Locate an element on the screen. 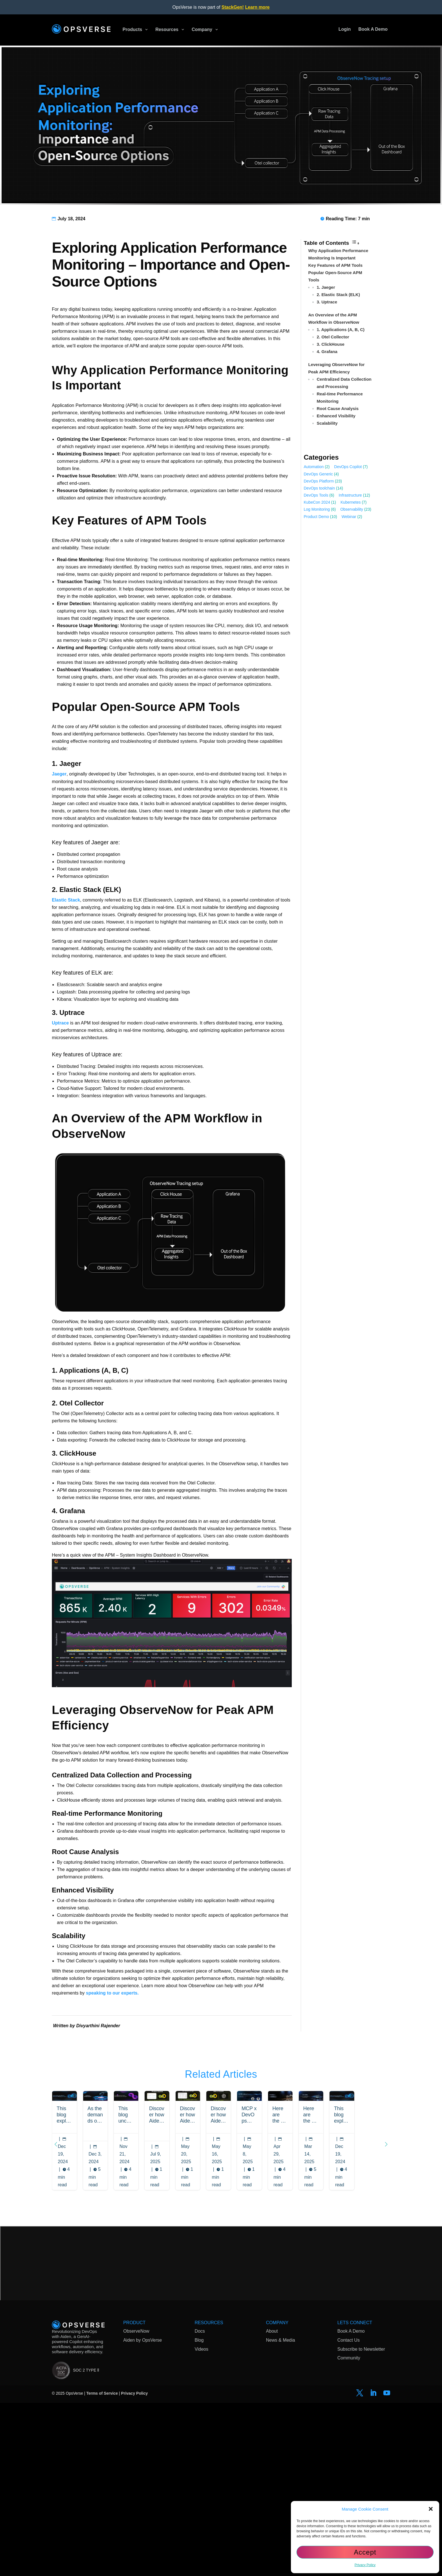 This screenshot has width=442, height=2576. 3. ClickHouse is located at coordinates (330, 344).